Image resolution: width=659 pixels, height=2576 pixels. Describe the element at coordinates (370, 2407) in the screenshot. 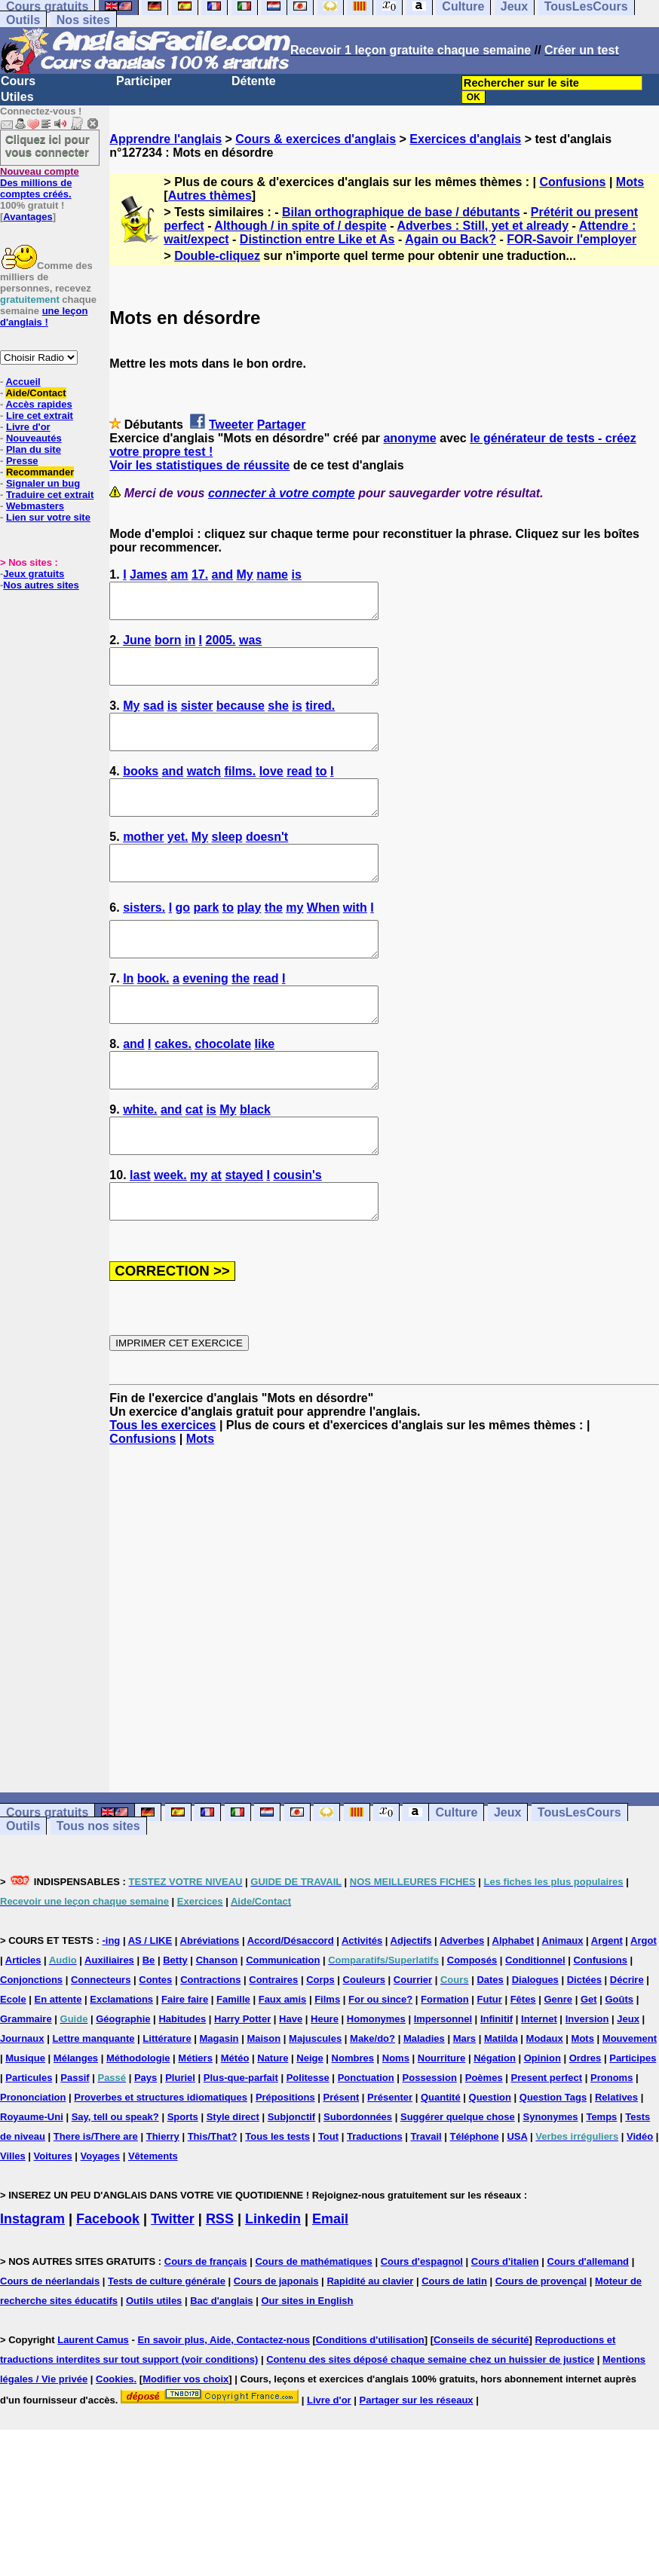

I see `Conditions d'utilisation` at that location.